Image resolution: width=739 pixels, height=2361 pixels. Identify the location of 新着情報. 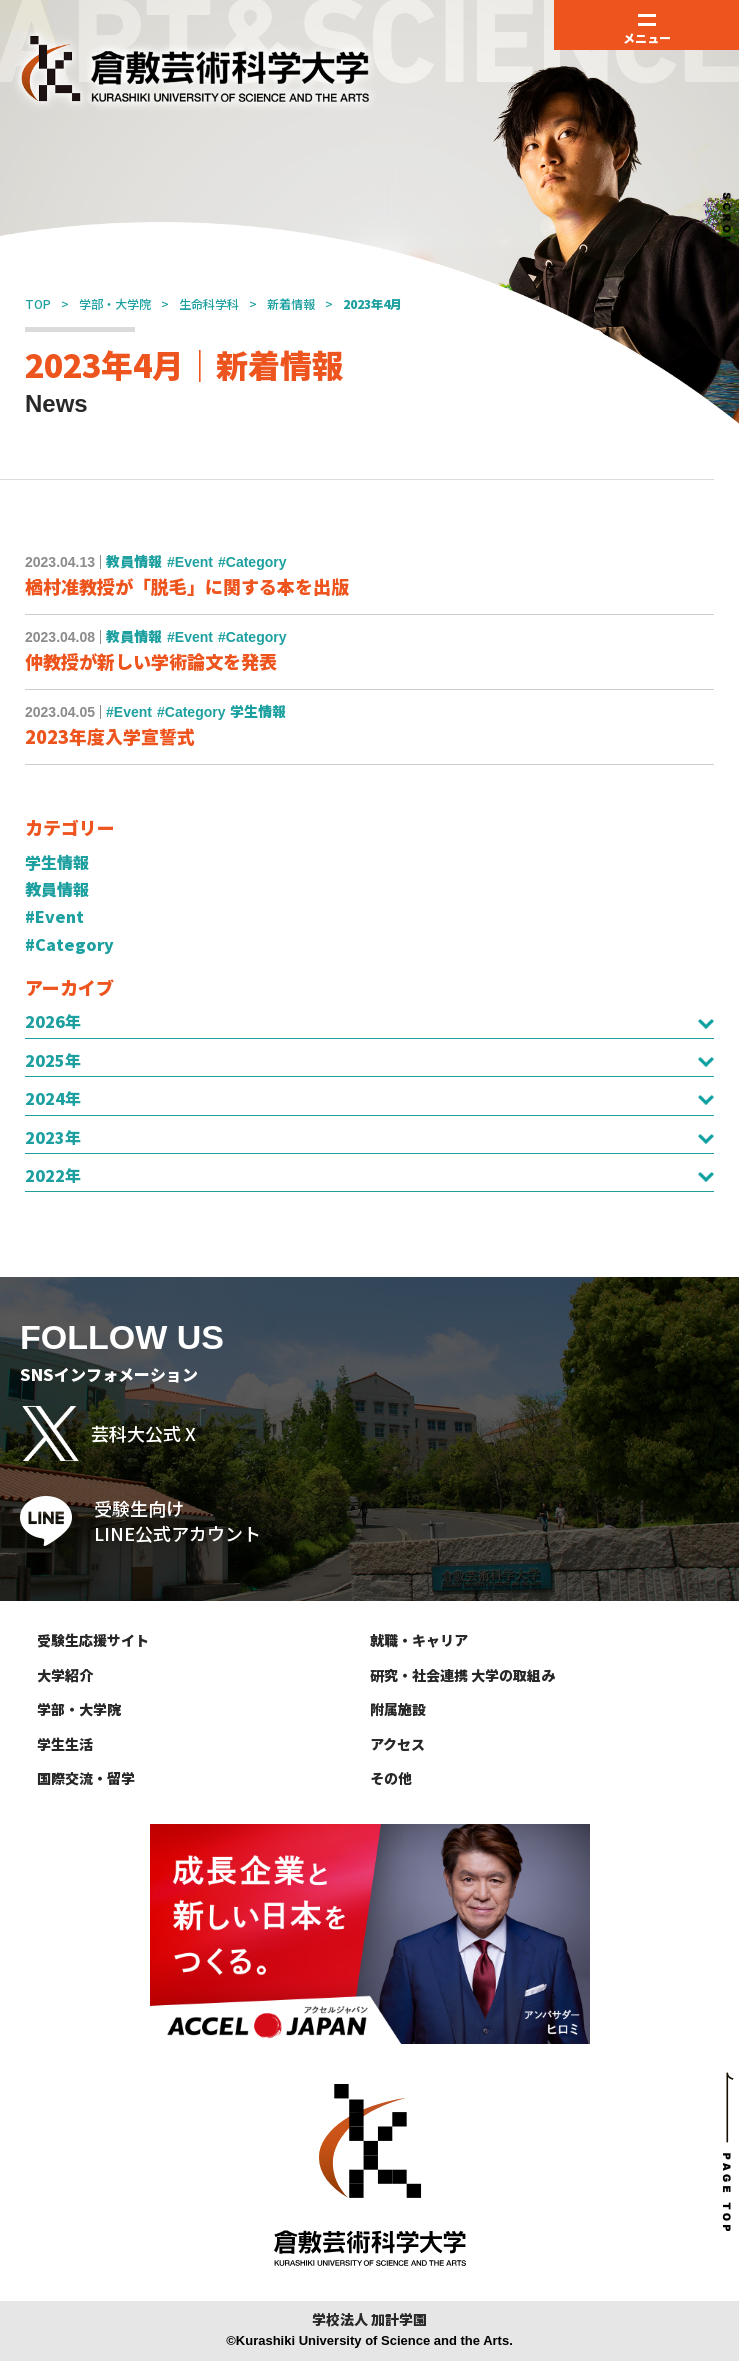
(291, 303).